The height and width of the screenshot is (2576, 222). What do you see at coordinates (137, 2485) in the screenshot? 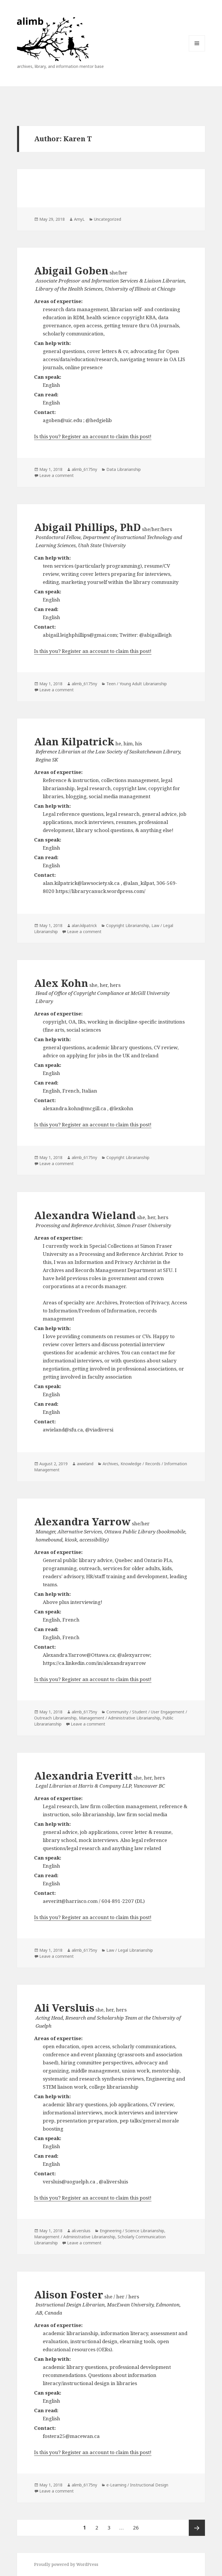
I see `e-Learning / Instructional Design` at bounding box center [137, 2485].